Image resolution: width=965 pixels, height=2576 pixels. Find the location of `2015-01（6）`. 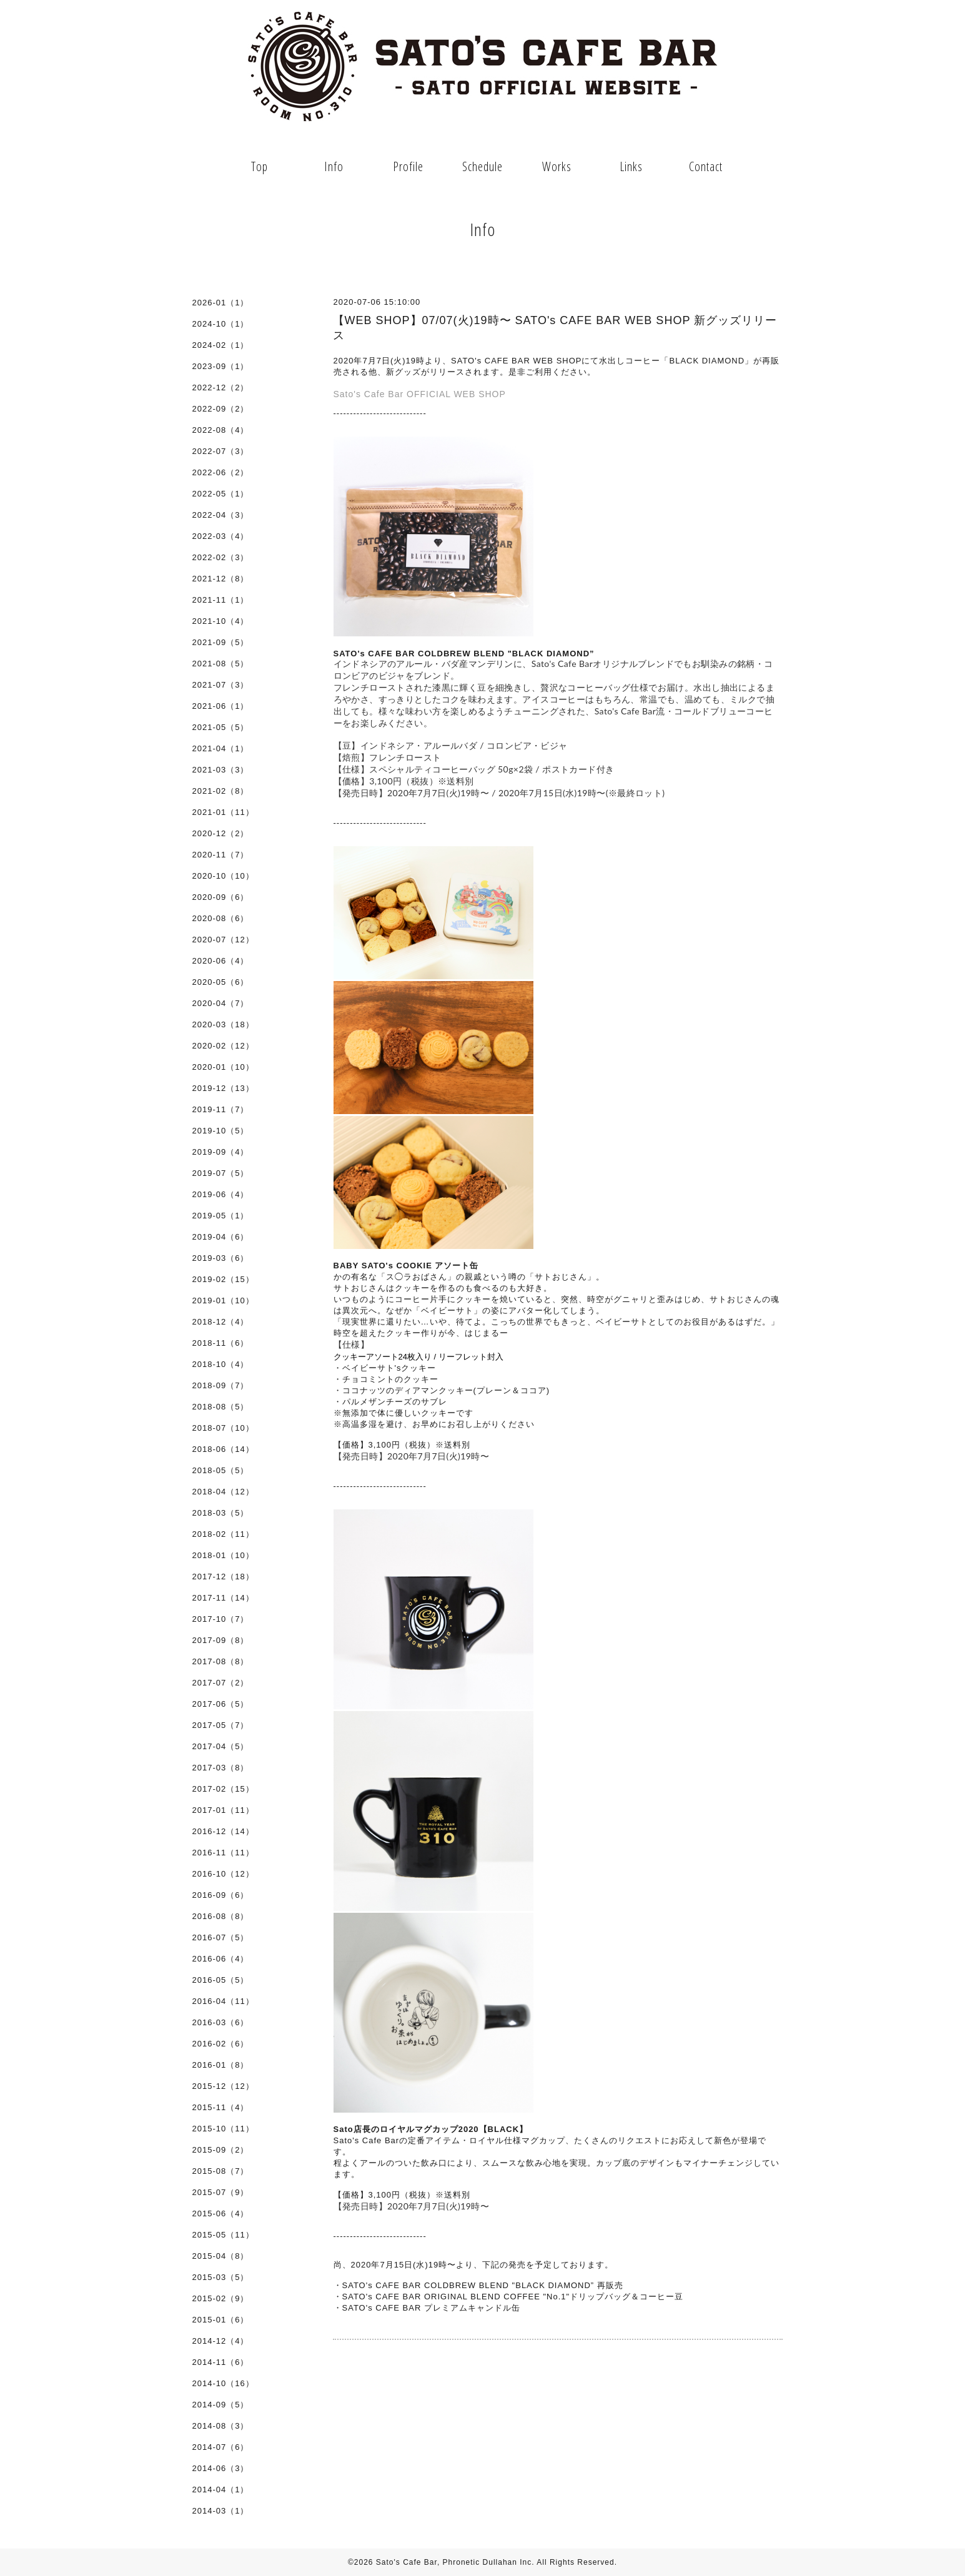

2015-01（6） is located at coordinates (220, 2319).